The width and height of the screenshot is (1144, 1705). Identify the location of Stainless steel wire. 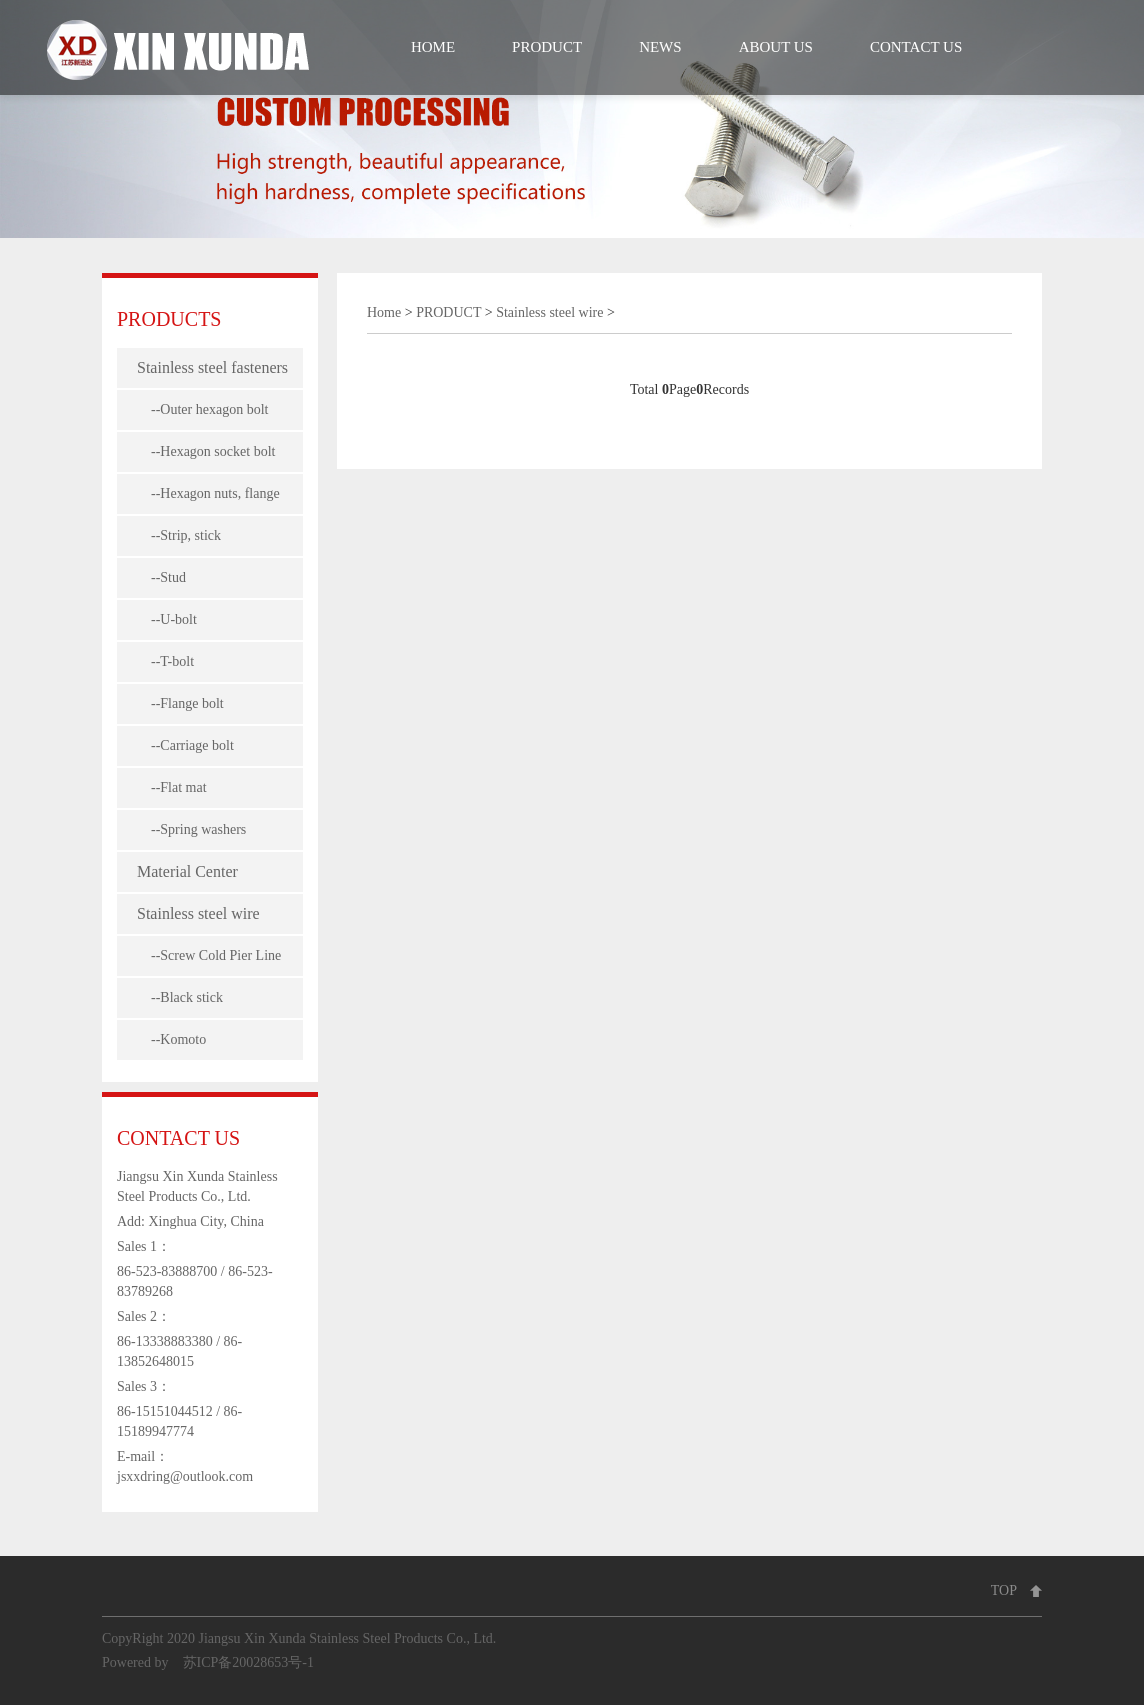
(198, 913).